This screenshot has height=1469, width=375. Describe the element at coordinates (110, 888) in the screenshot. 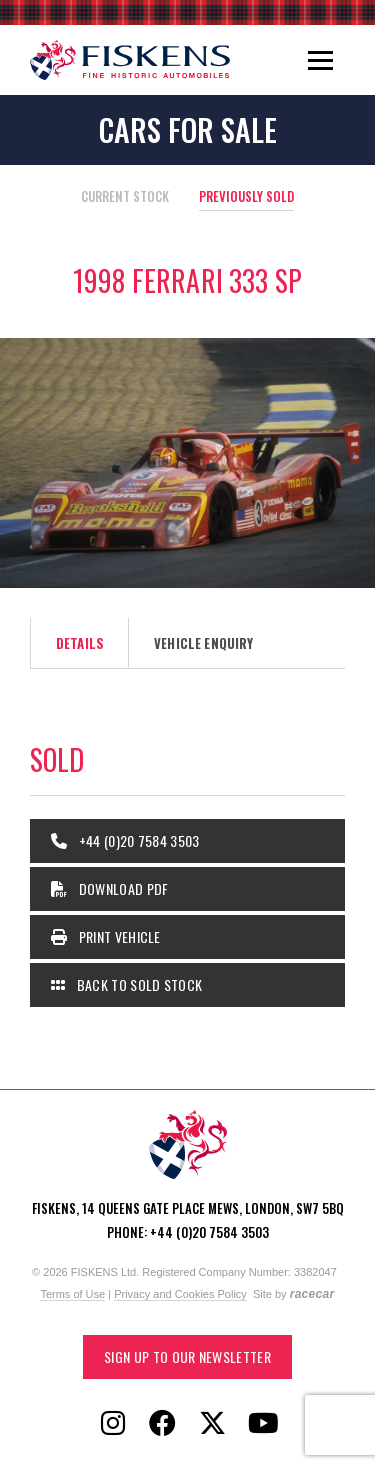

I see `Download PDF` at that location.